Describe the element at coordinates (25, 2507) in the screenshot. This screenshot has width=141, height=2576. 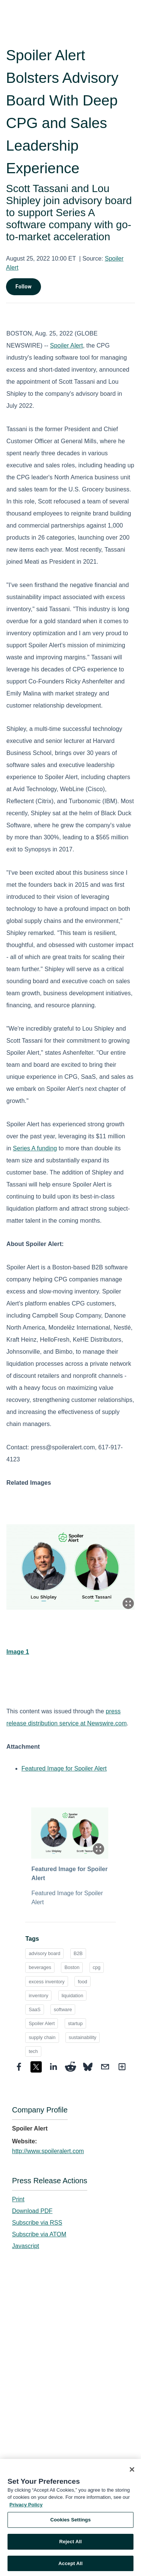
I see `Privacy Policy [More information about your privacy, opens in a new tab]` at that location.